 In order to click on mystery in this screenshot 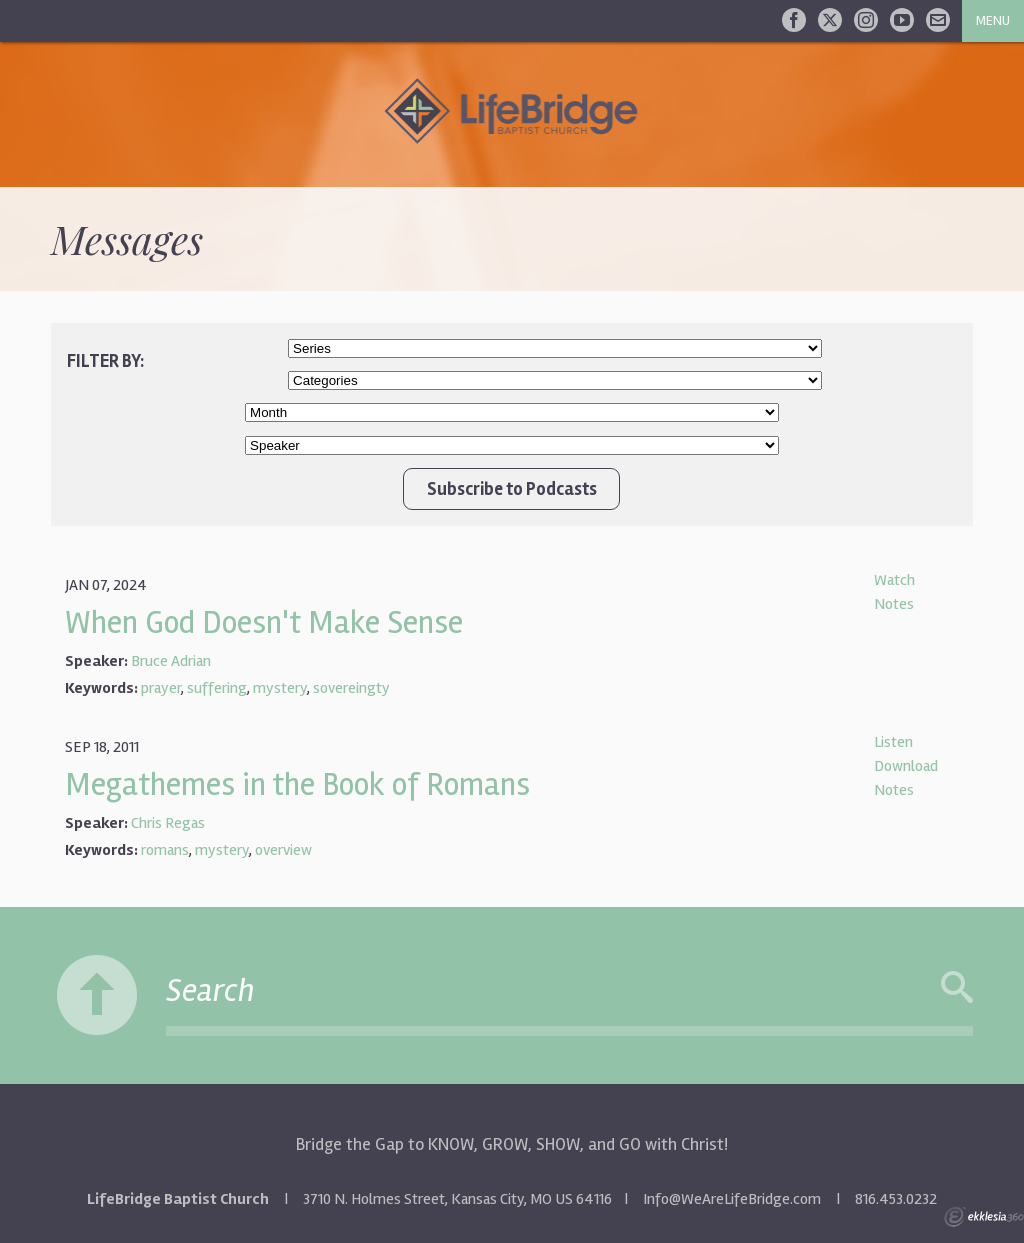, I will do `click(280, 688)`.